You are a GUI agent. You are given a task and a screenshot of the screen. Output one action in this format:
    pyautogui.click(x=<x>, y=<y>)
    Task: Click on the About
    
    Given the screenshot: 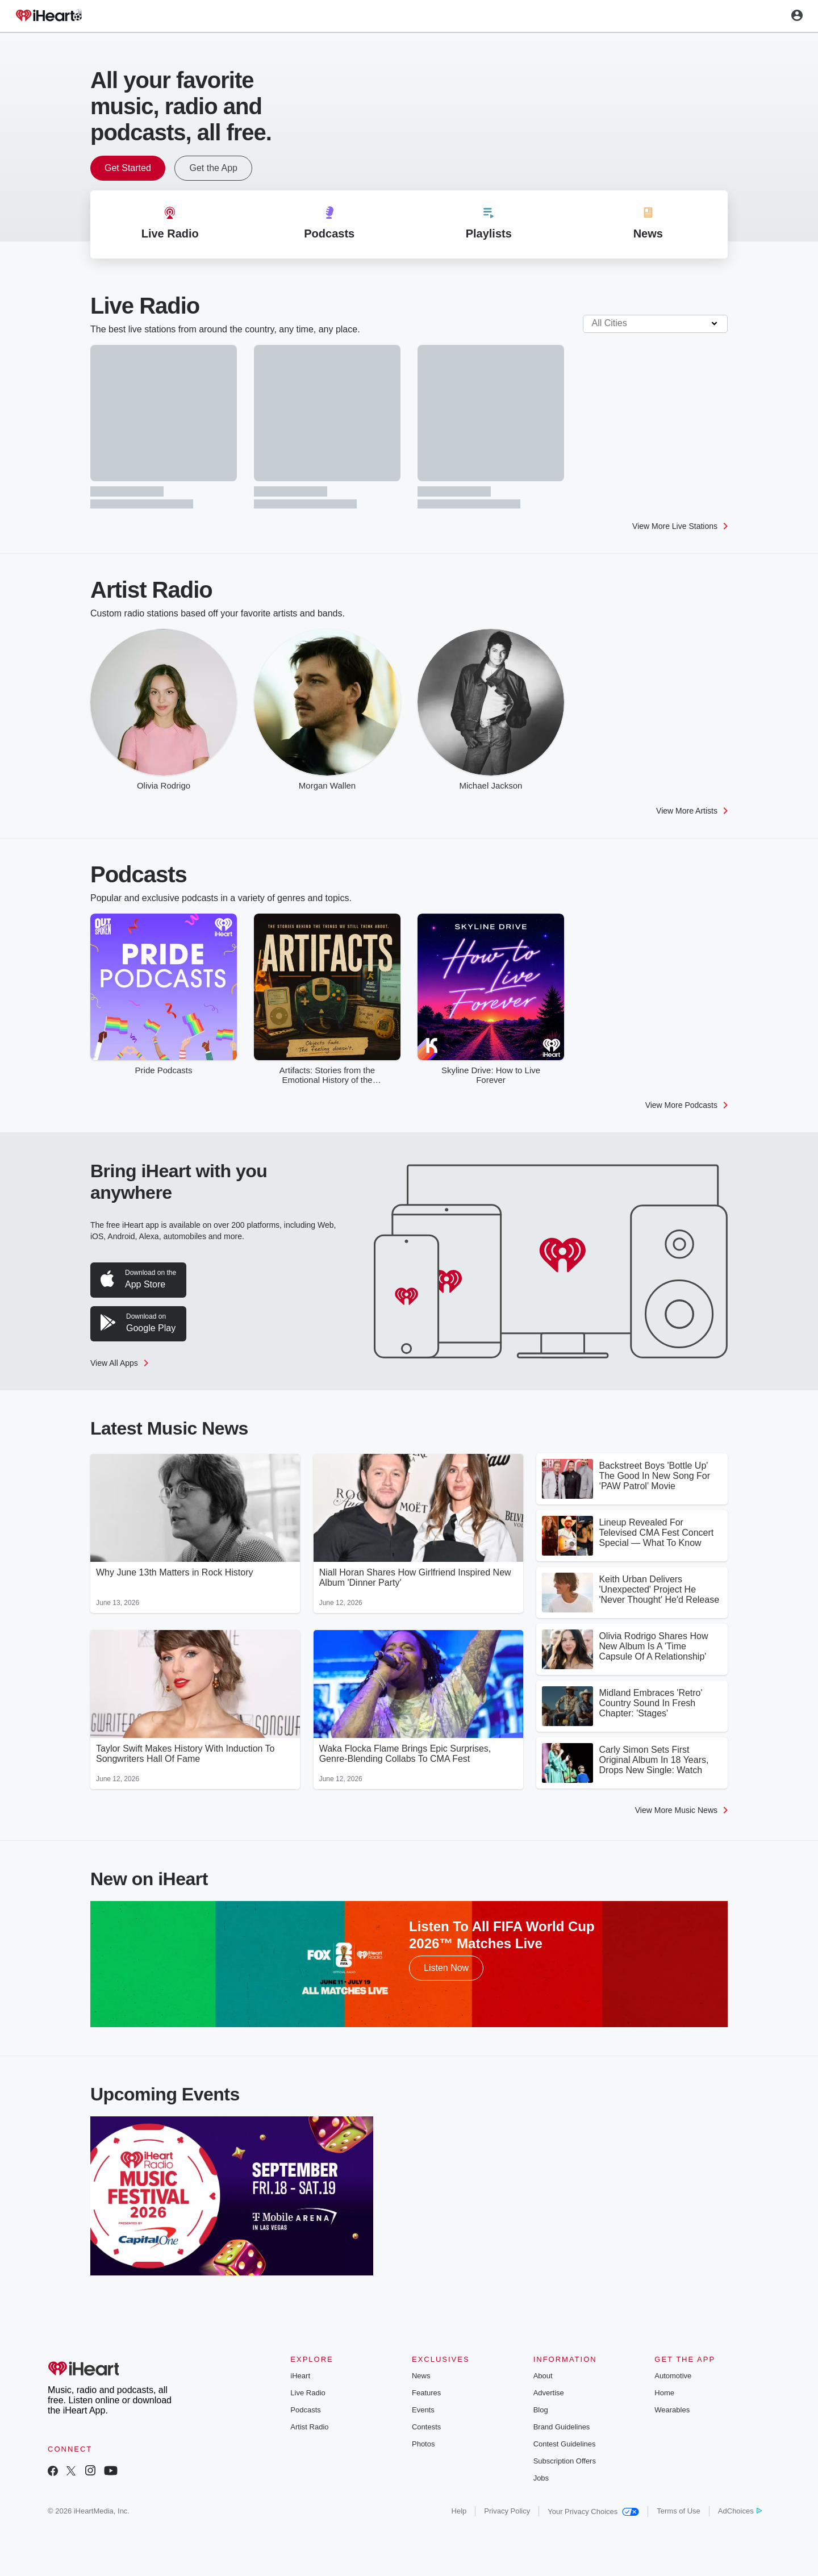 What is the action you would take?
    pyautogui.click(x=543, y=2375)
    